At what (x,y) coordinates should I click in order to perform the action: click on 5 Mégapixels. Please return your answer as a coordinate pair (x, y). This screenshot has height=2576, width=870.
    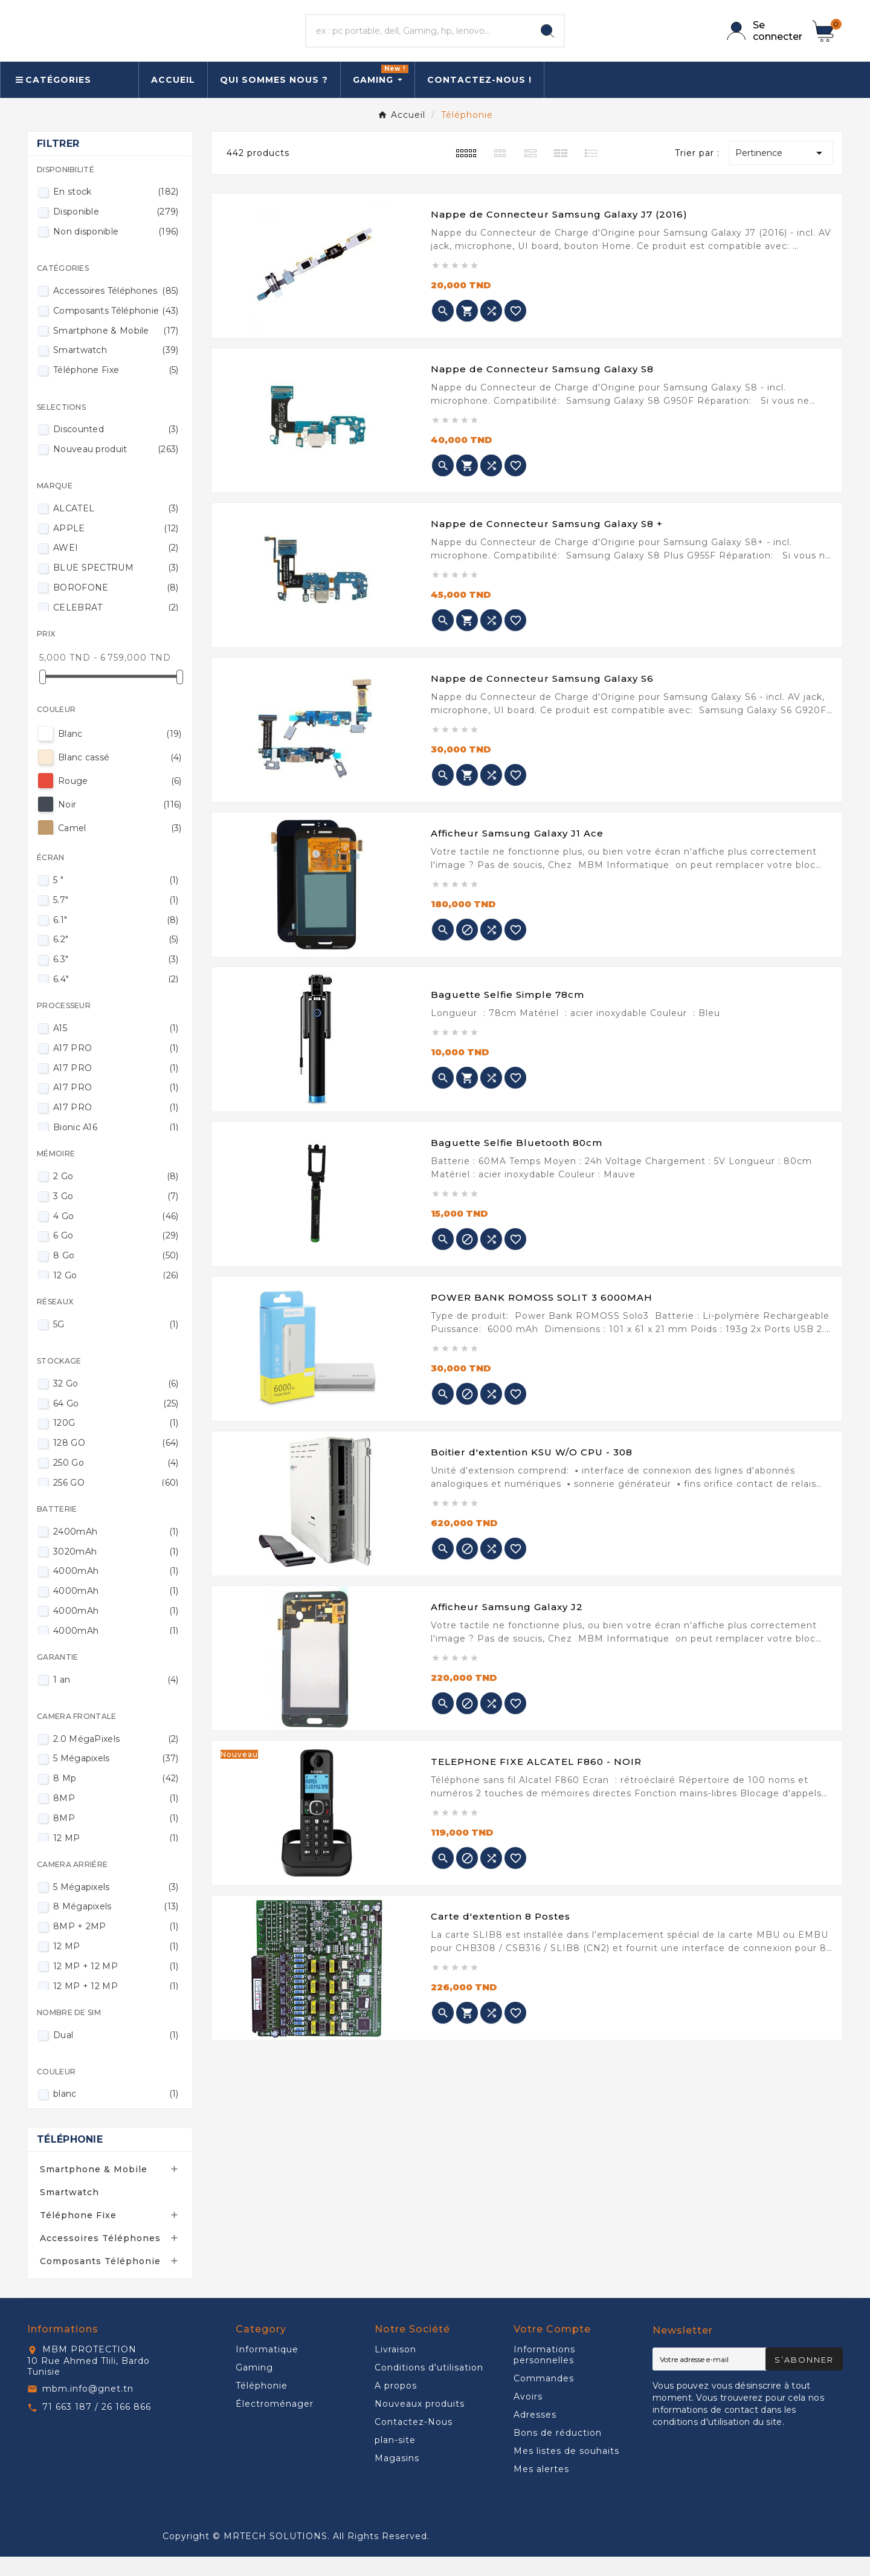
    Looking at the image, I should click on (116, 1777).